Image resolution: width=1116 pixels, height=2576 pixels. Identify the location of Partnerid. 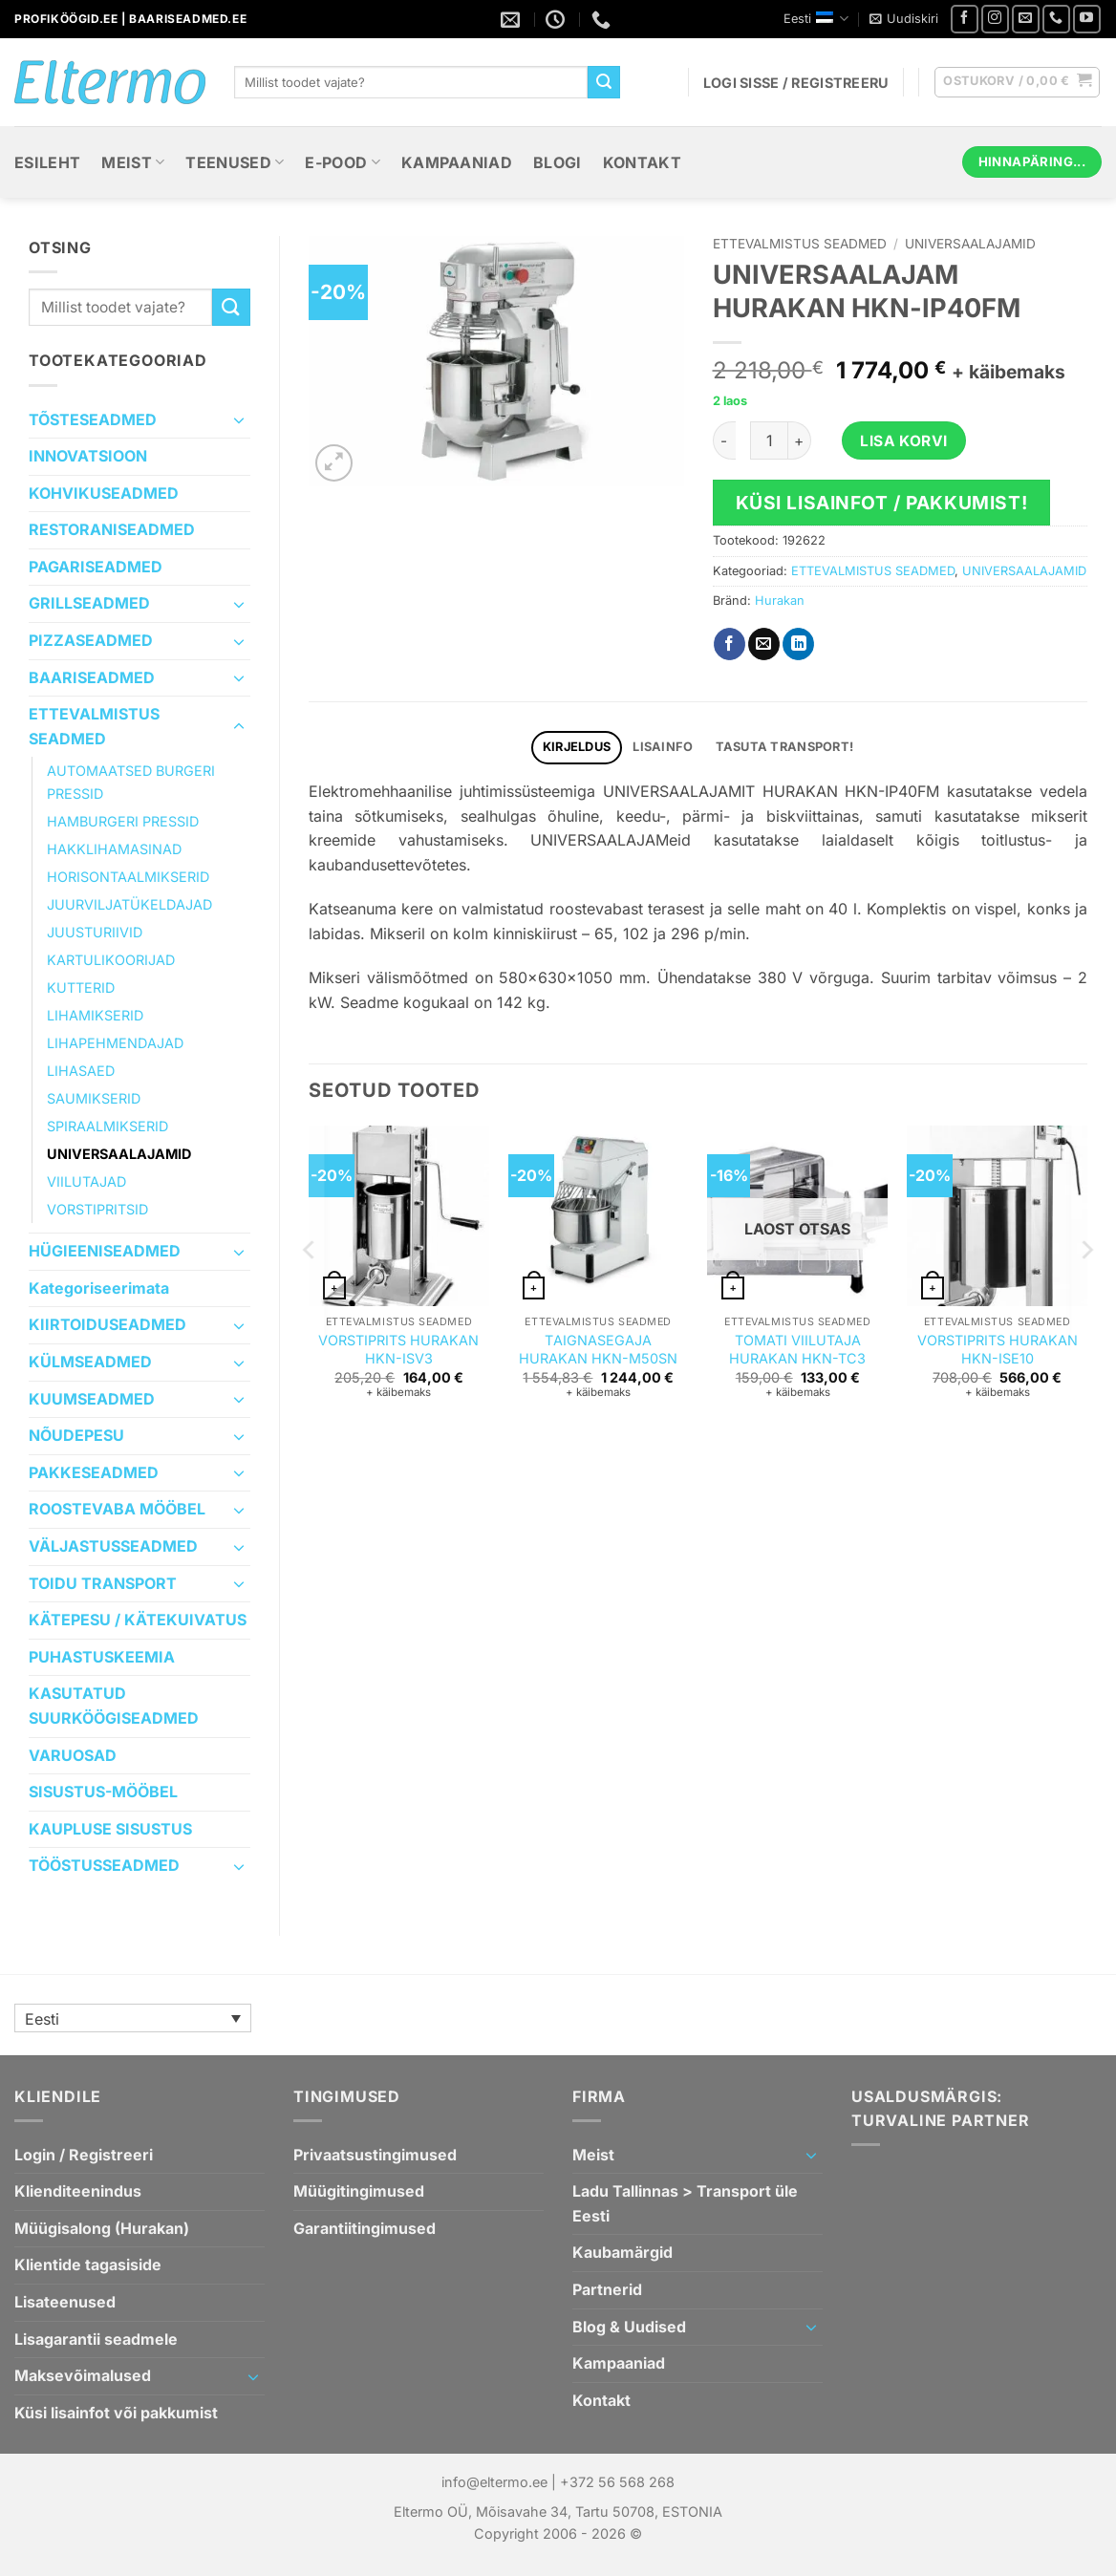
(607, 2289).